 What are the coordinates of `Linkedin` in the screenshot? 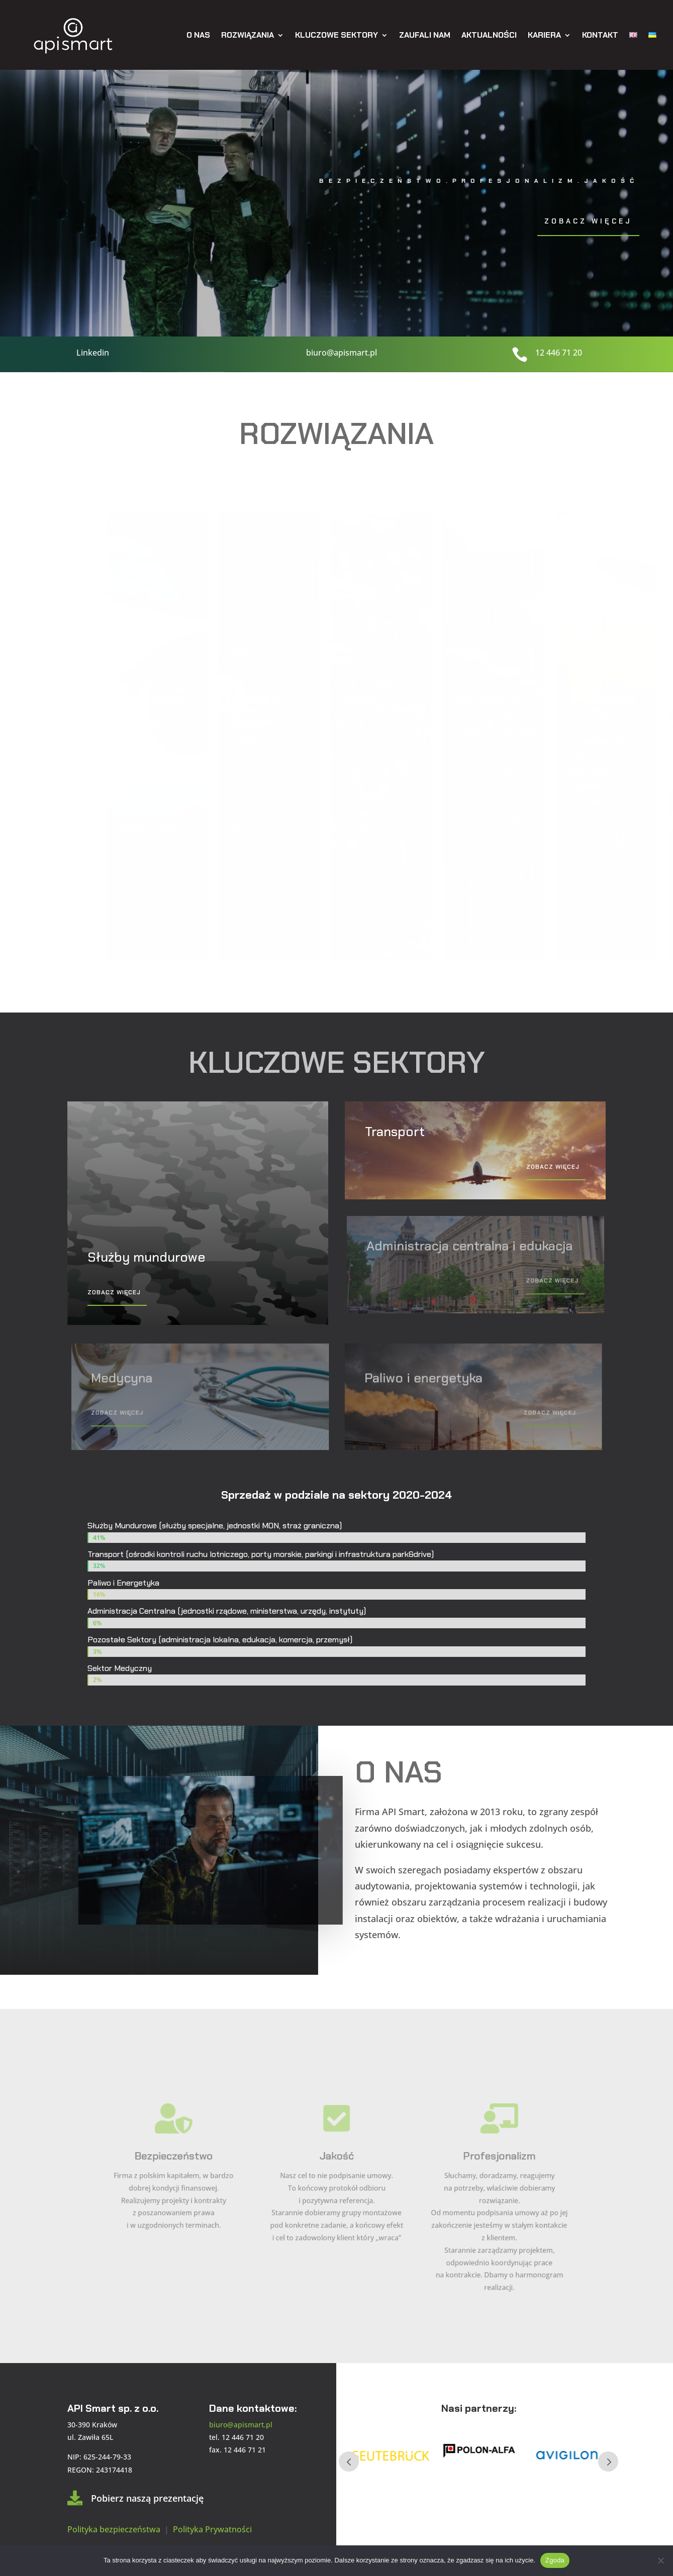 It's located at (92, 352).